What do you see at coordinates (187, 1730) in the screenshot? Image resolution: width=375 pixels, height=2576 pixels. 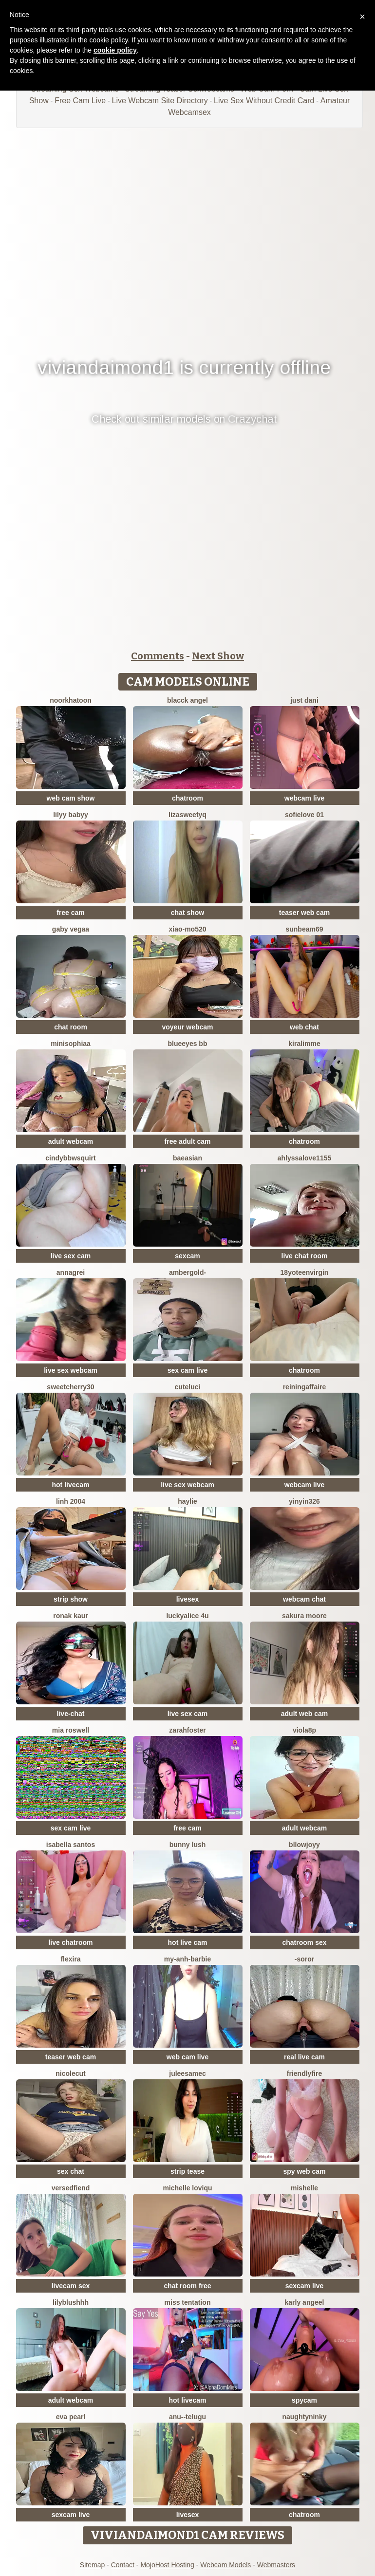 I see `zarahfoster` at bounding box center [187, 1730].